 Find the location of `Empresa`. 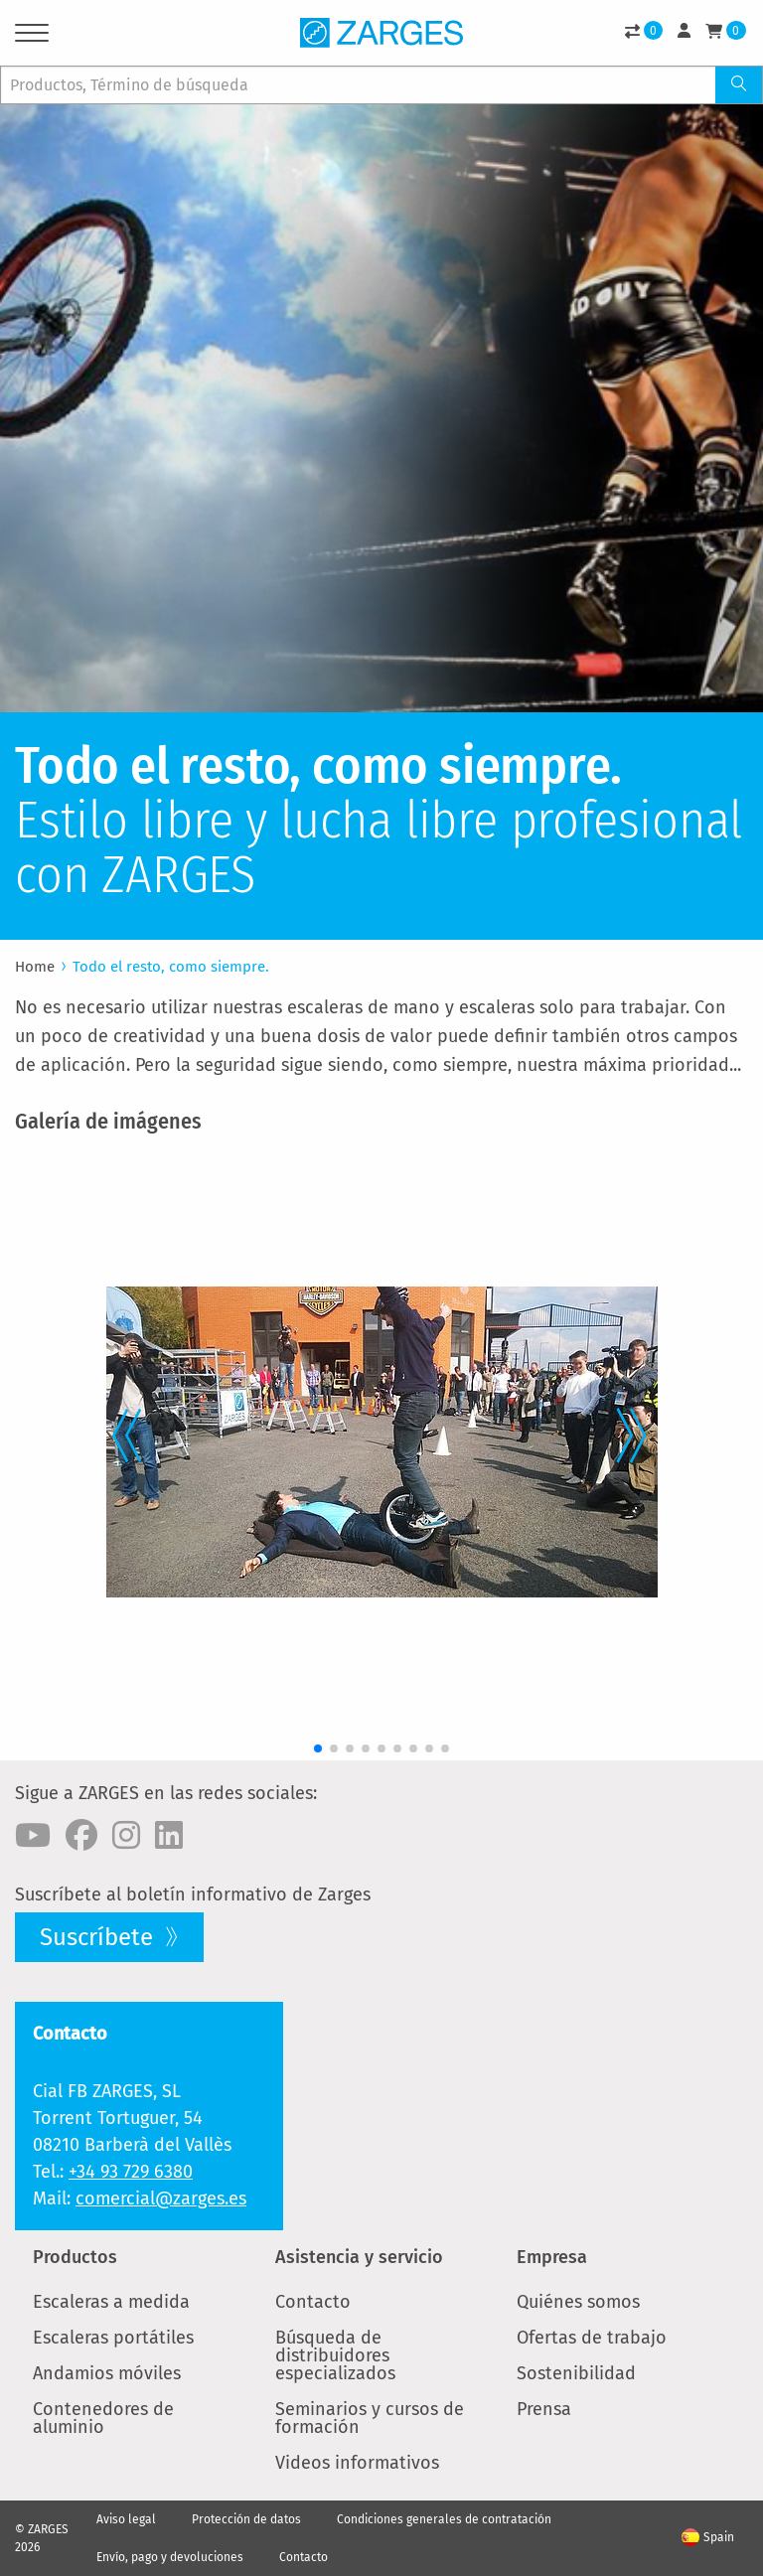

Empresa is located at coordinates (552, 2257).